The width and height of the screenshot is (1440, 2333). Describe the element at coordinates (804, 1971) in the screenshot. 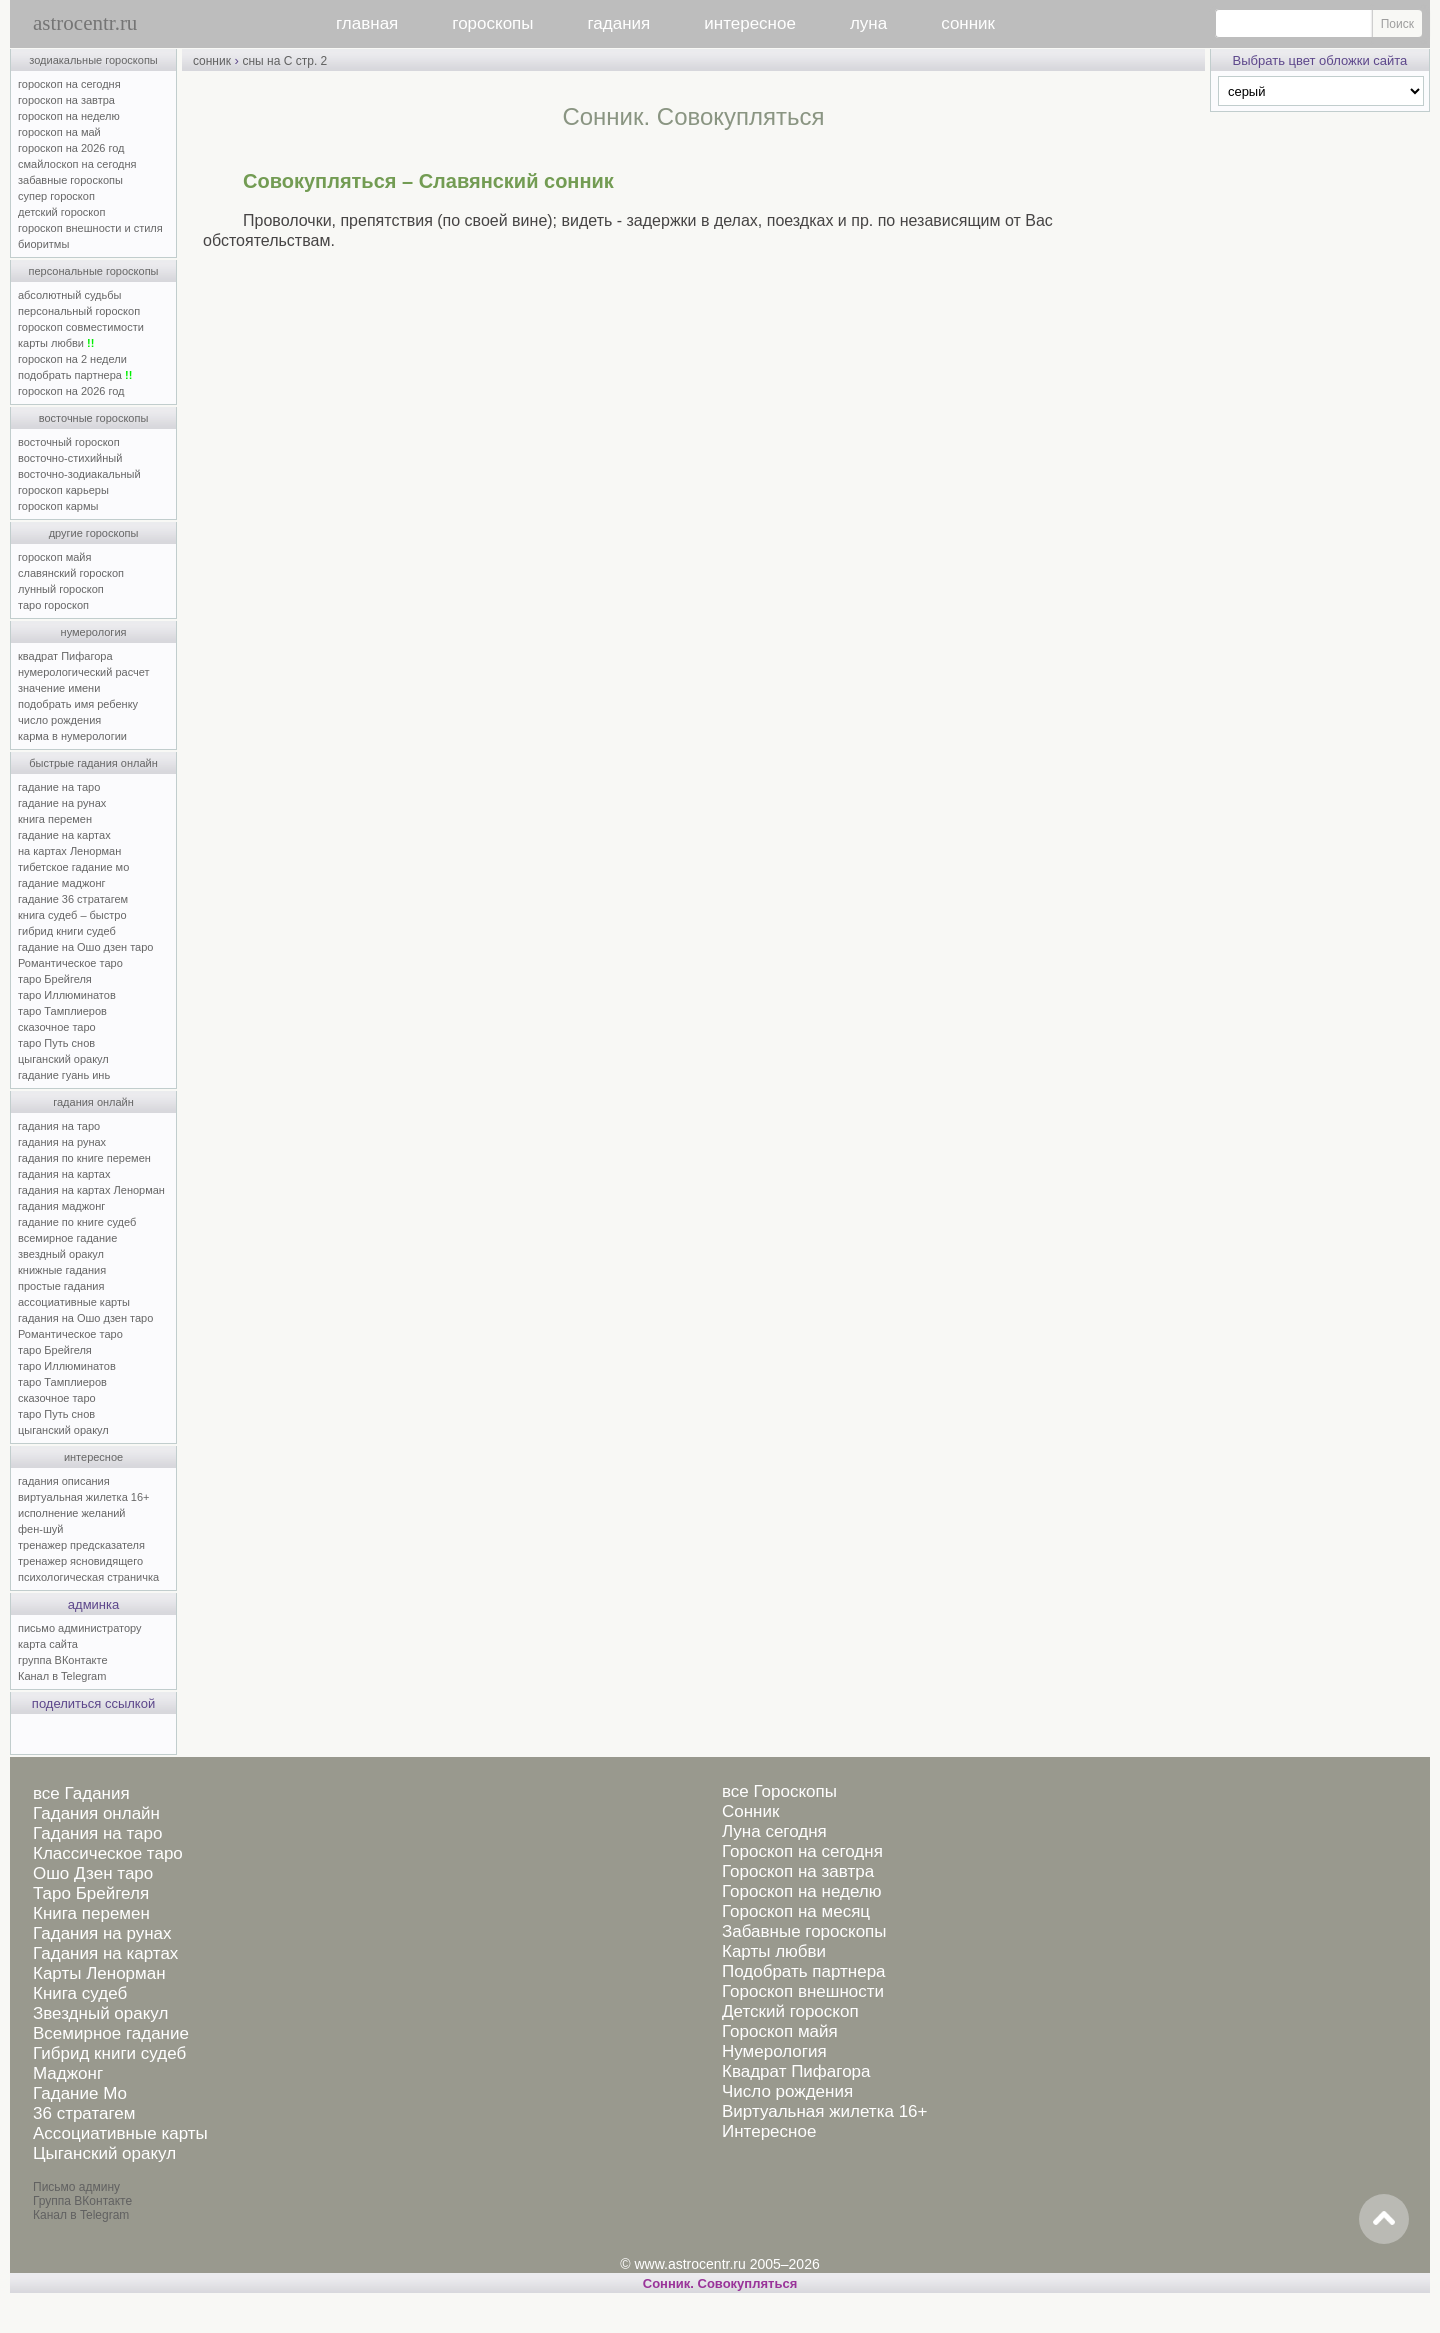

I see `Подобрать партнера` at that location.